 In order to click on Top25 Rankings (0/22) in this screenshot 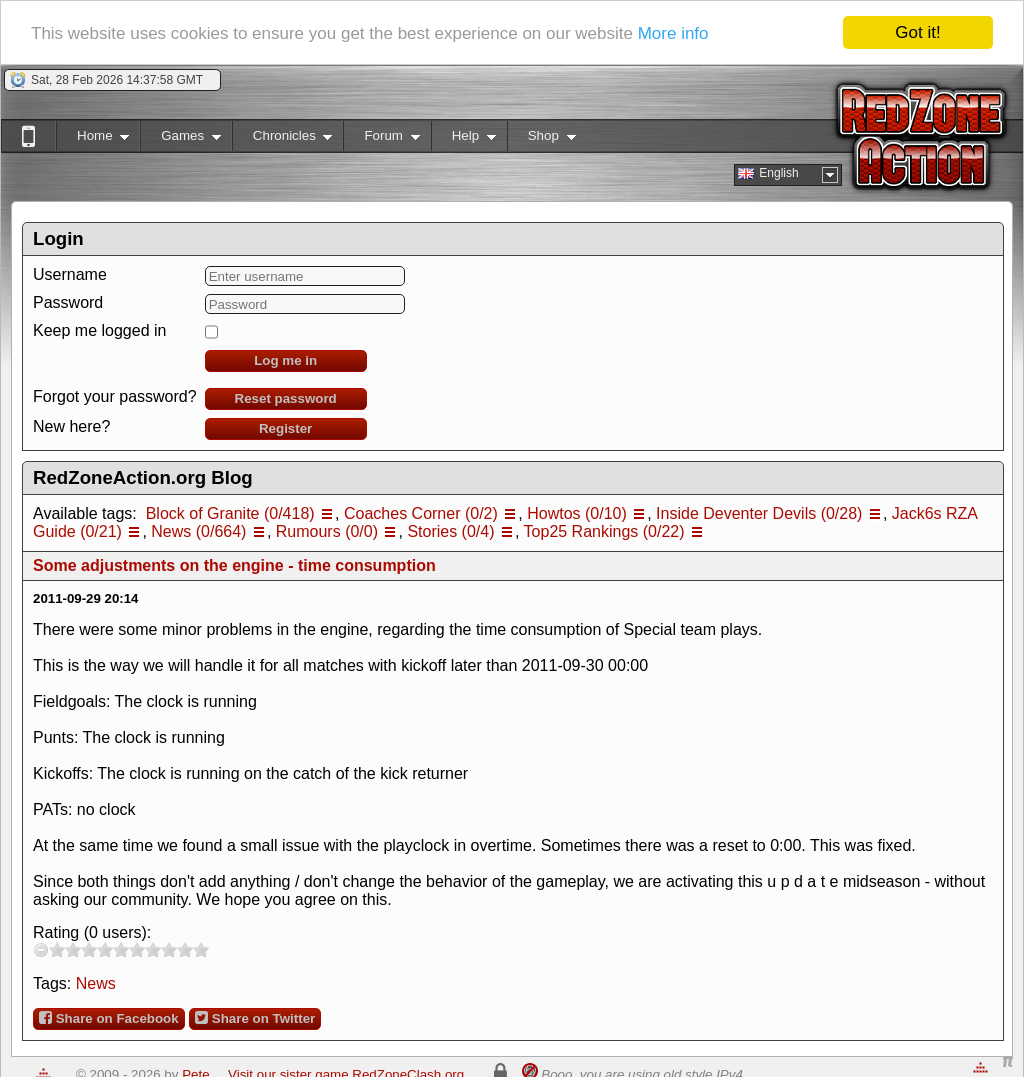, I will do `click(604, 531)`.